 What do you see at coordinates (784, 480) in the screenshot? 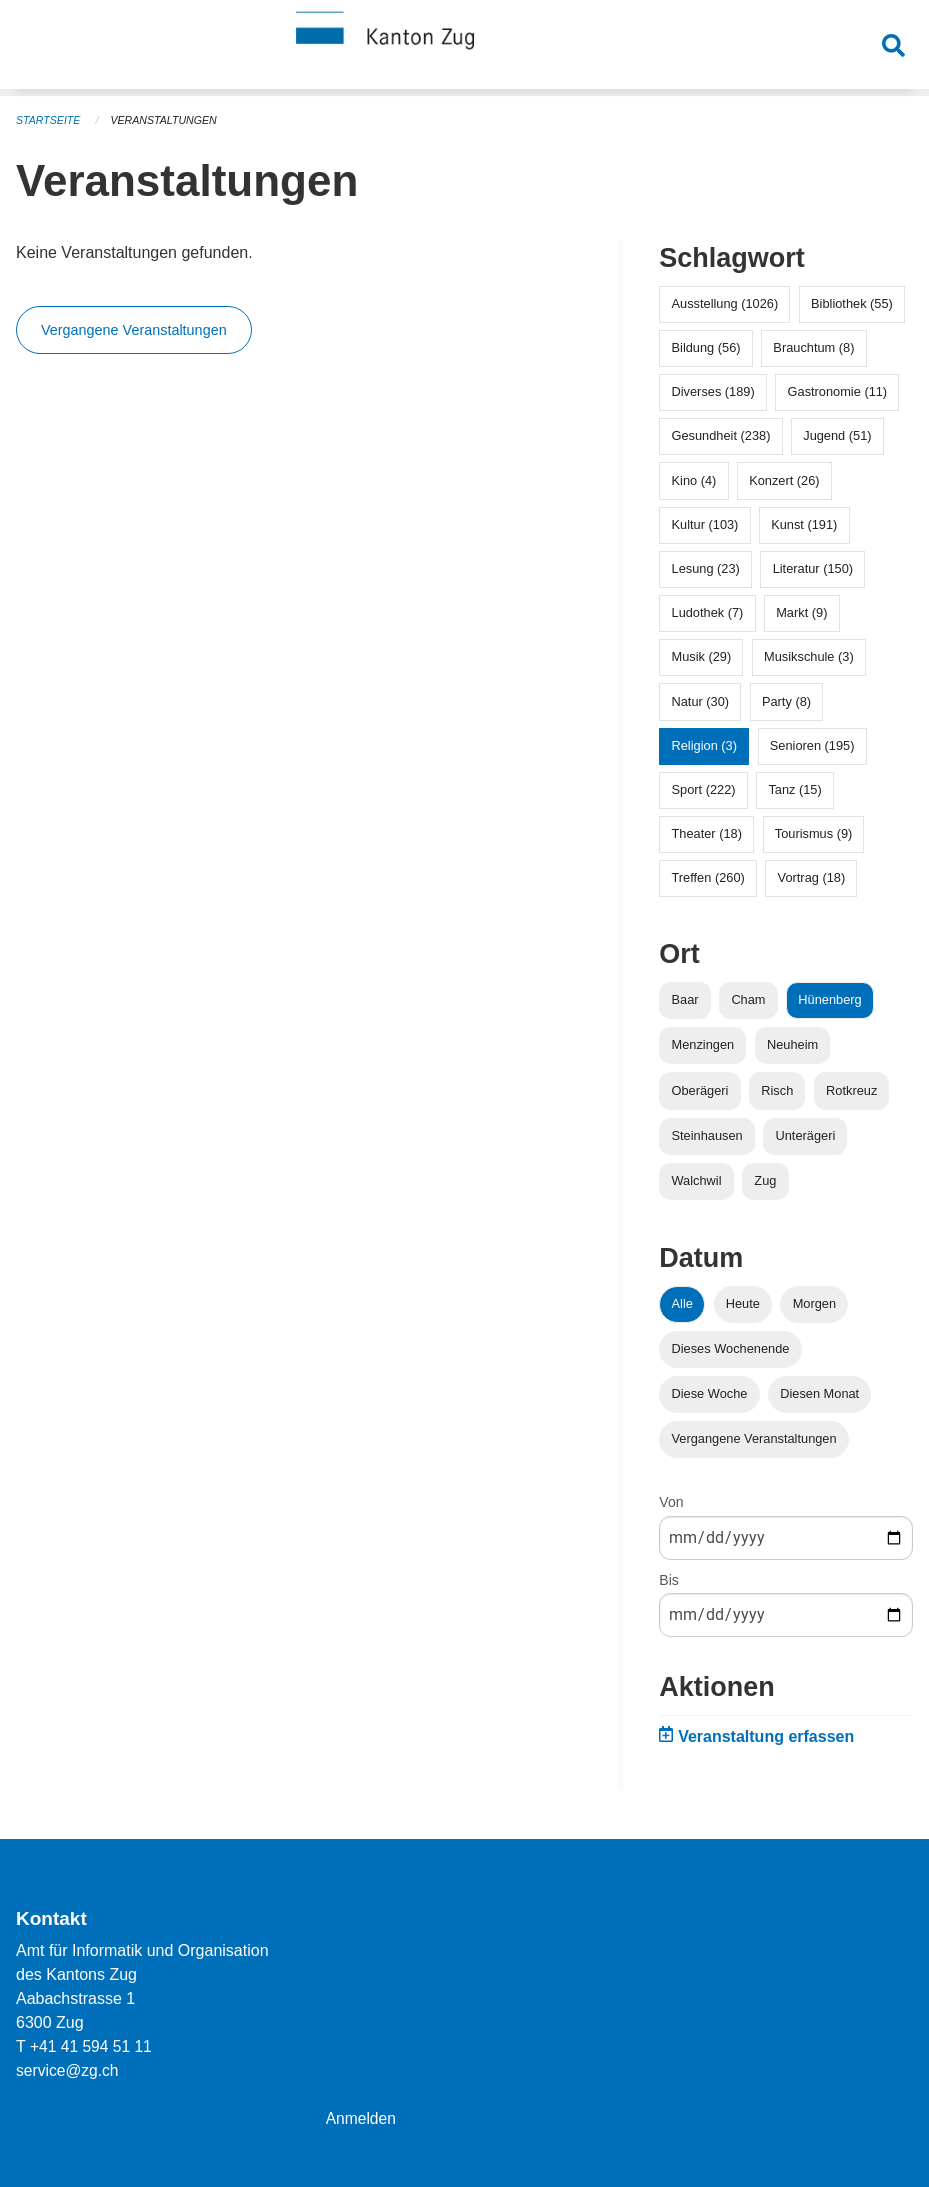
I see `Konzert (26)` at bounding box center [784, 480].